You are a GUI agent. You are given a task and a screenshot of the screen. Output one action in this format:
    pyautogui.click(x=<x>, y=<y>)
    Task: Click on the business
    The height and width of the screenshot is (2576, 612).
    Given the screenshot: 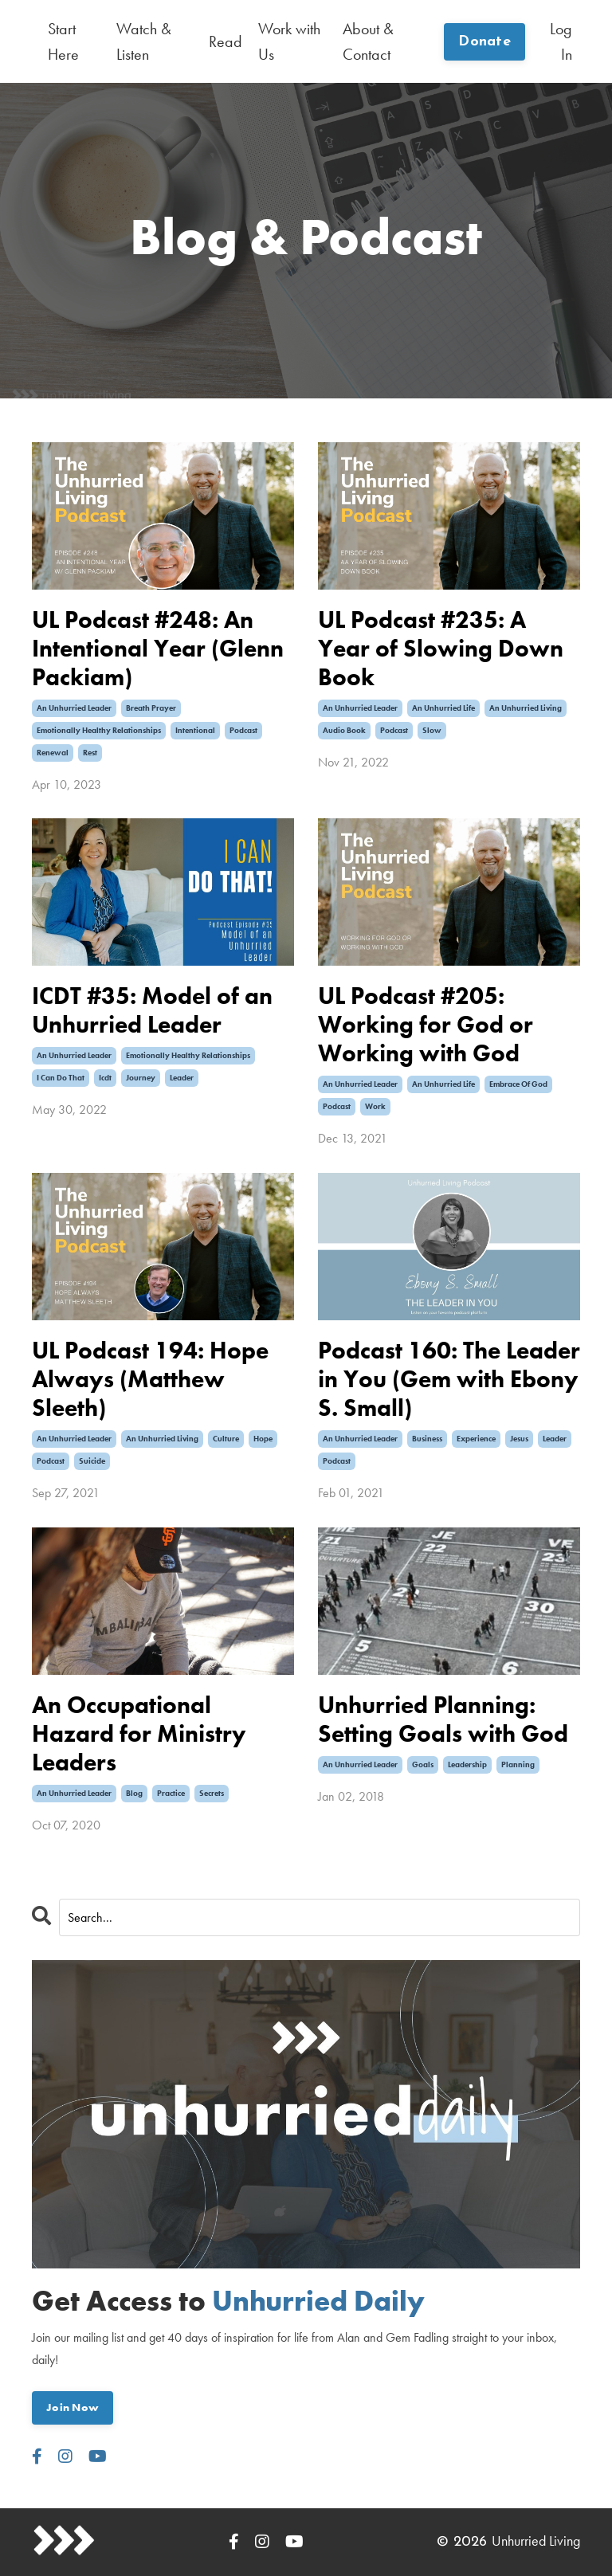 What is the action you would take?
    pyautogui.click(x=427, y=1438)
    